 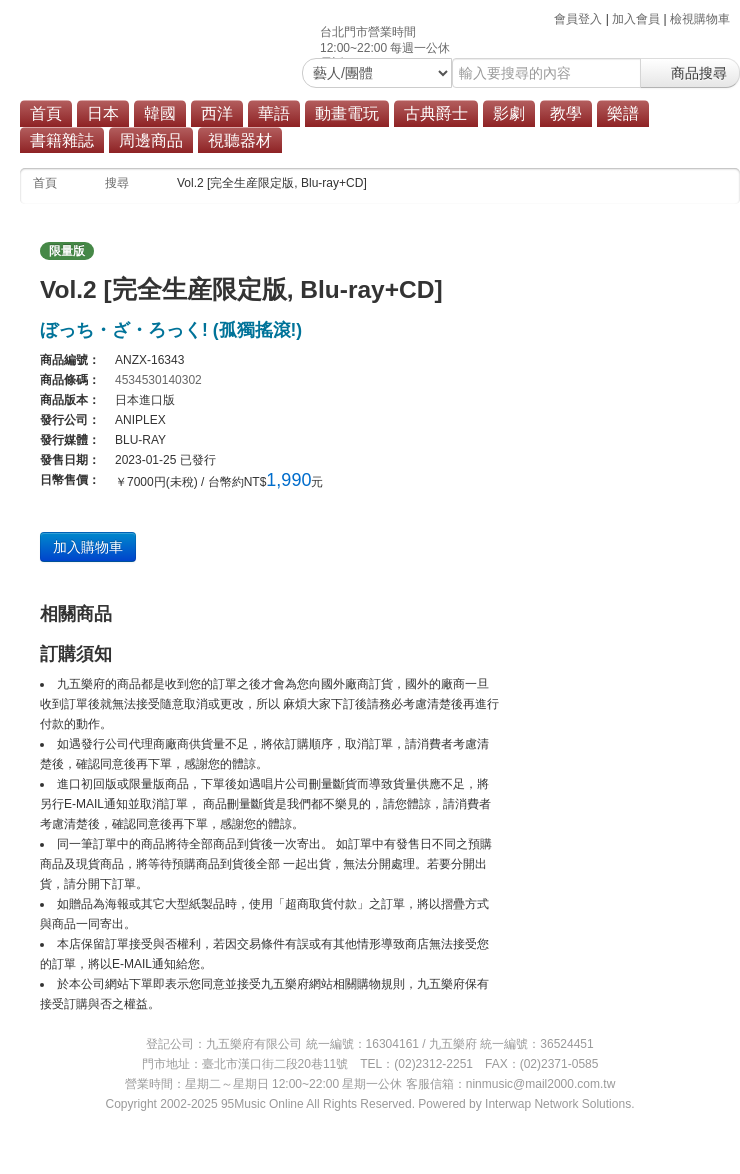 What do you see at coordinates (151, 140) in the screenshot?
I see `周邊商品` at bounding box center [151, 140].